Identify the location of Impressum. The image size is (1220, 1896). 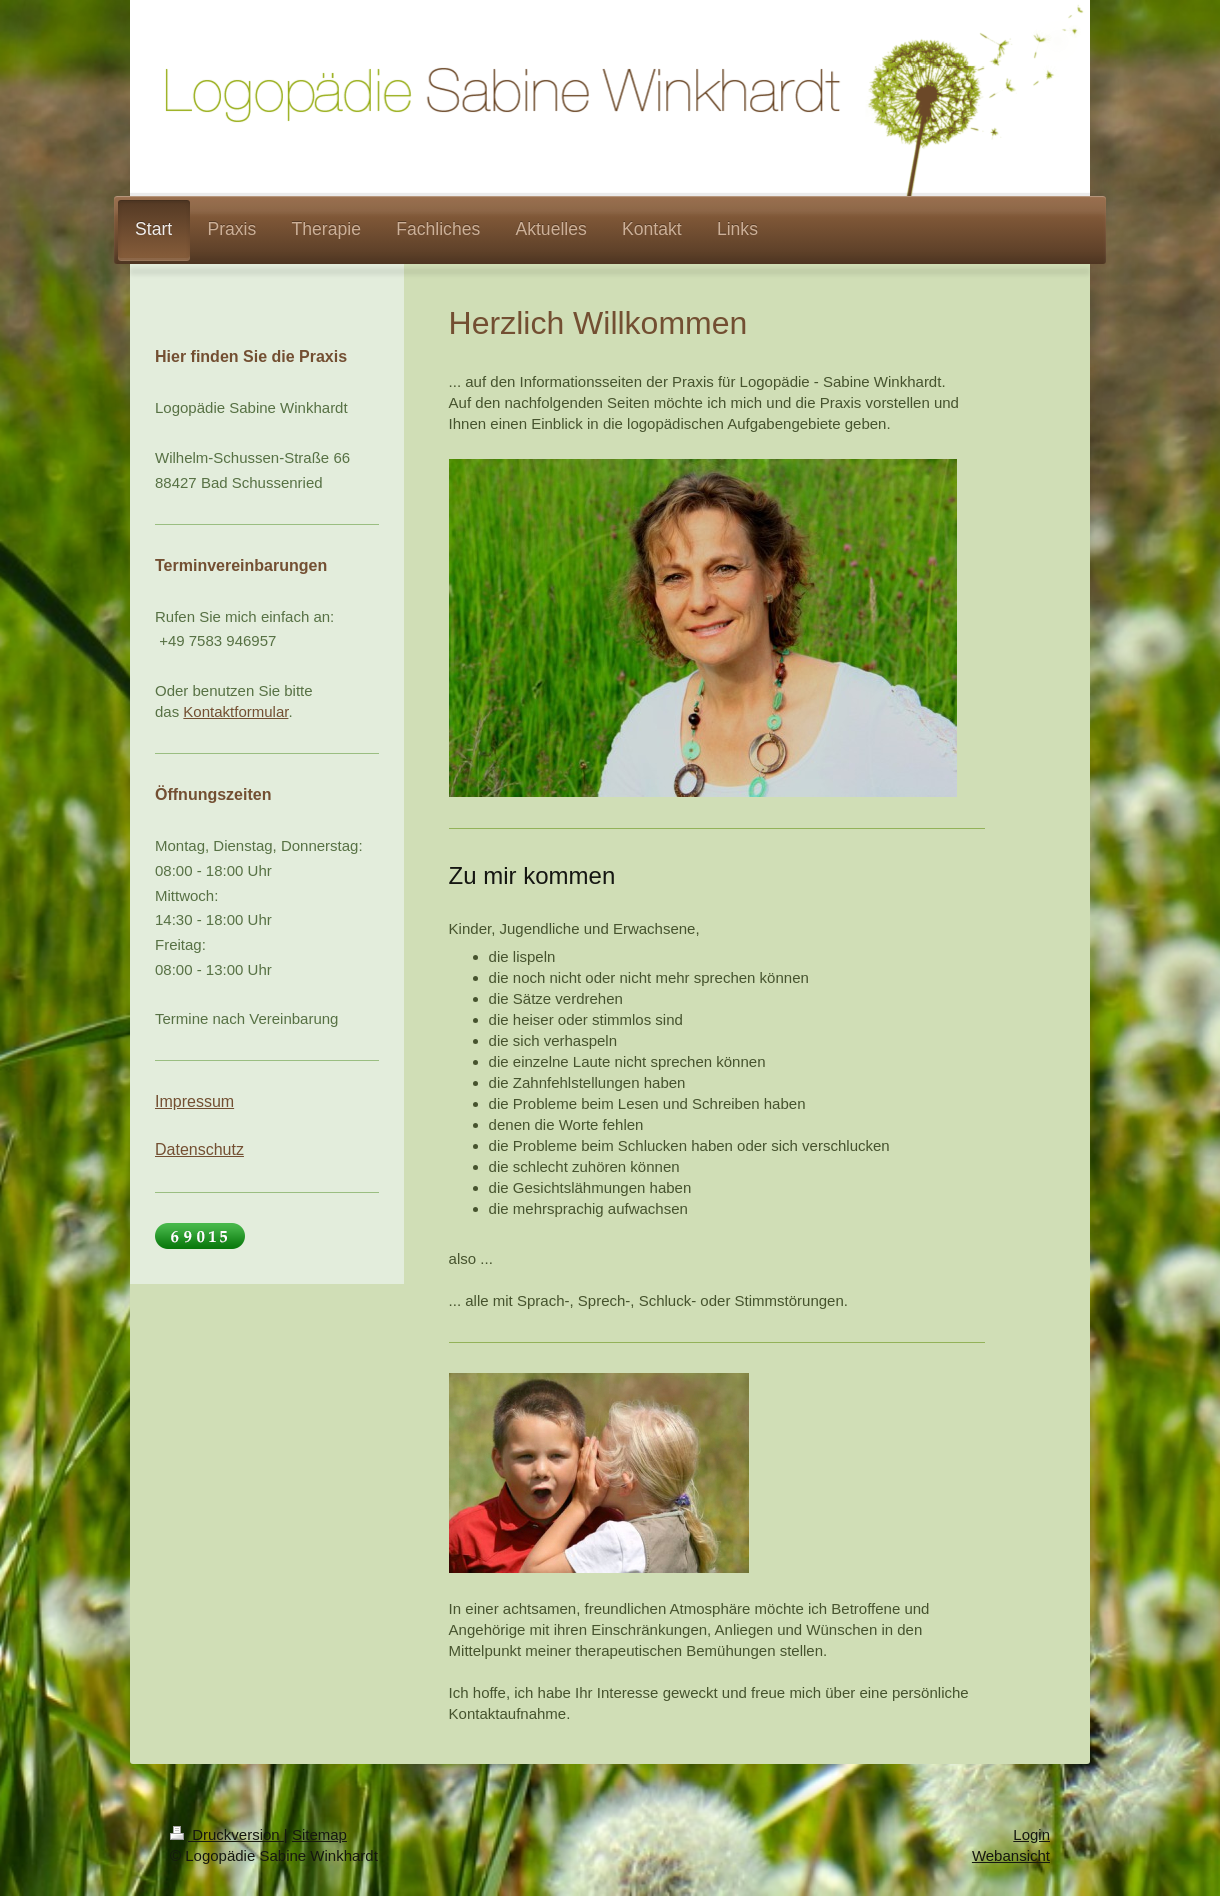
(194, 1101).